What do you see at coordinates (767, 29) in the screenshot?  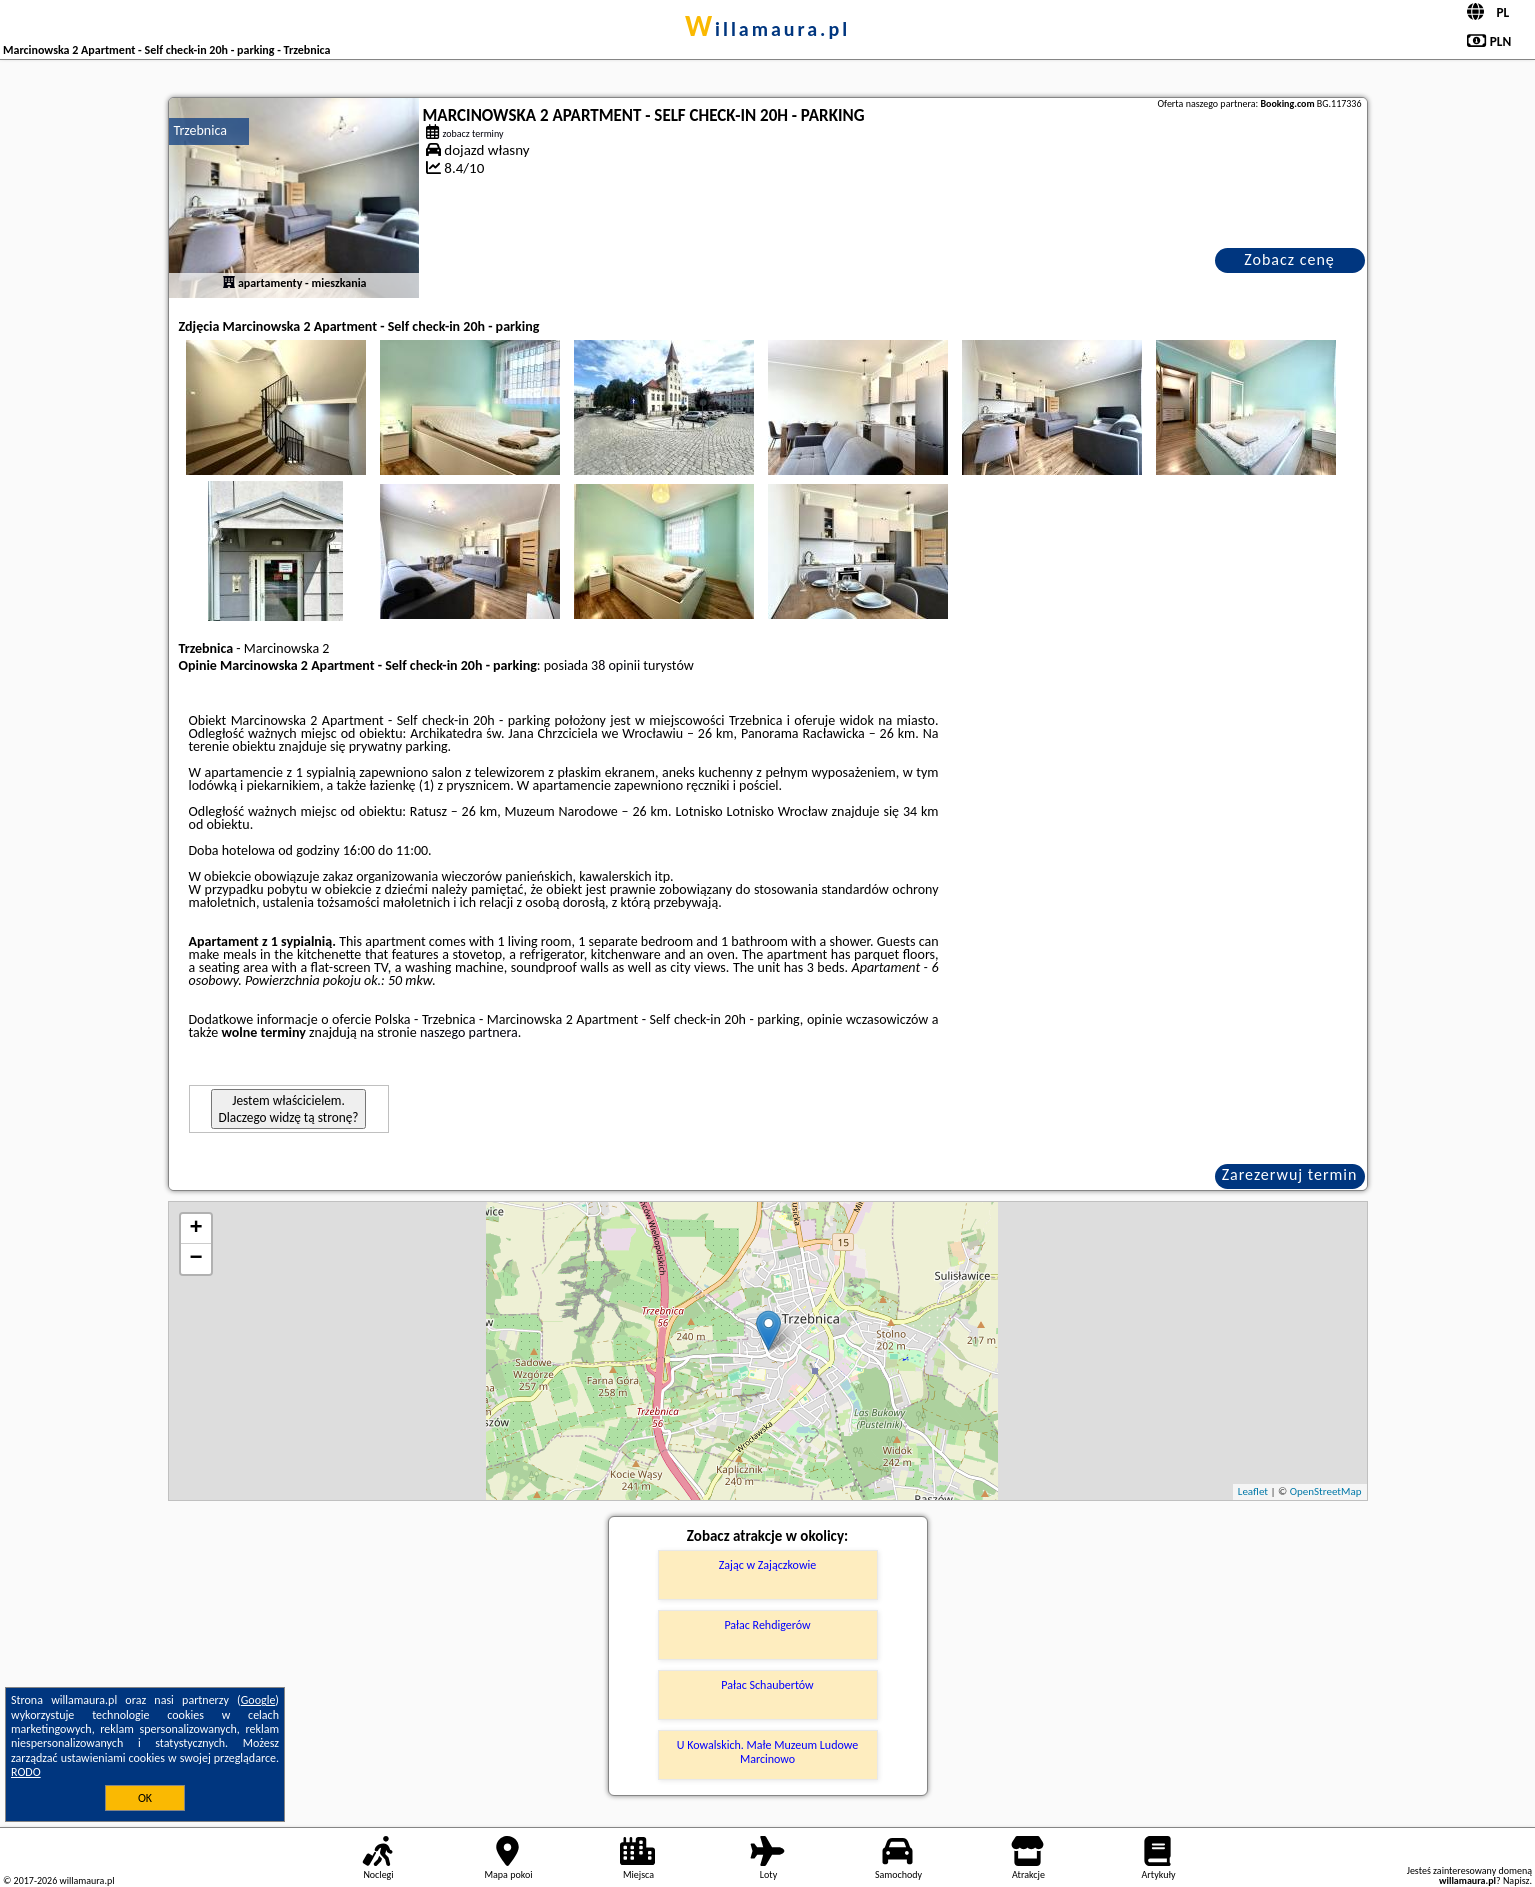 I see `willamaura.pl` at bounding box center [767, 29].